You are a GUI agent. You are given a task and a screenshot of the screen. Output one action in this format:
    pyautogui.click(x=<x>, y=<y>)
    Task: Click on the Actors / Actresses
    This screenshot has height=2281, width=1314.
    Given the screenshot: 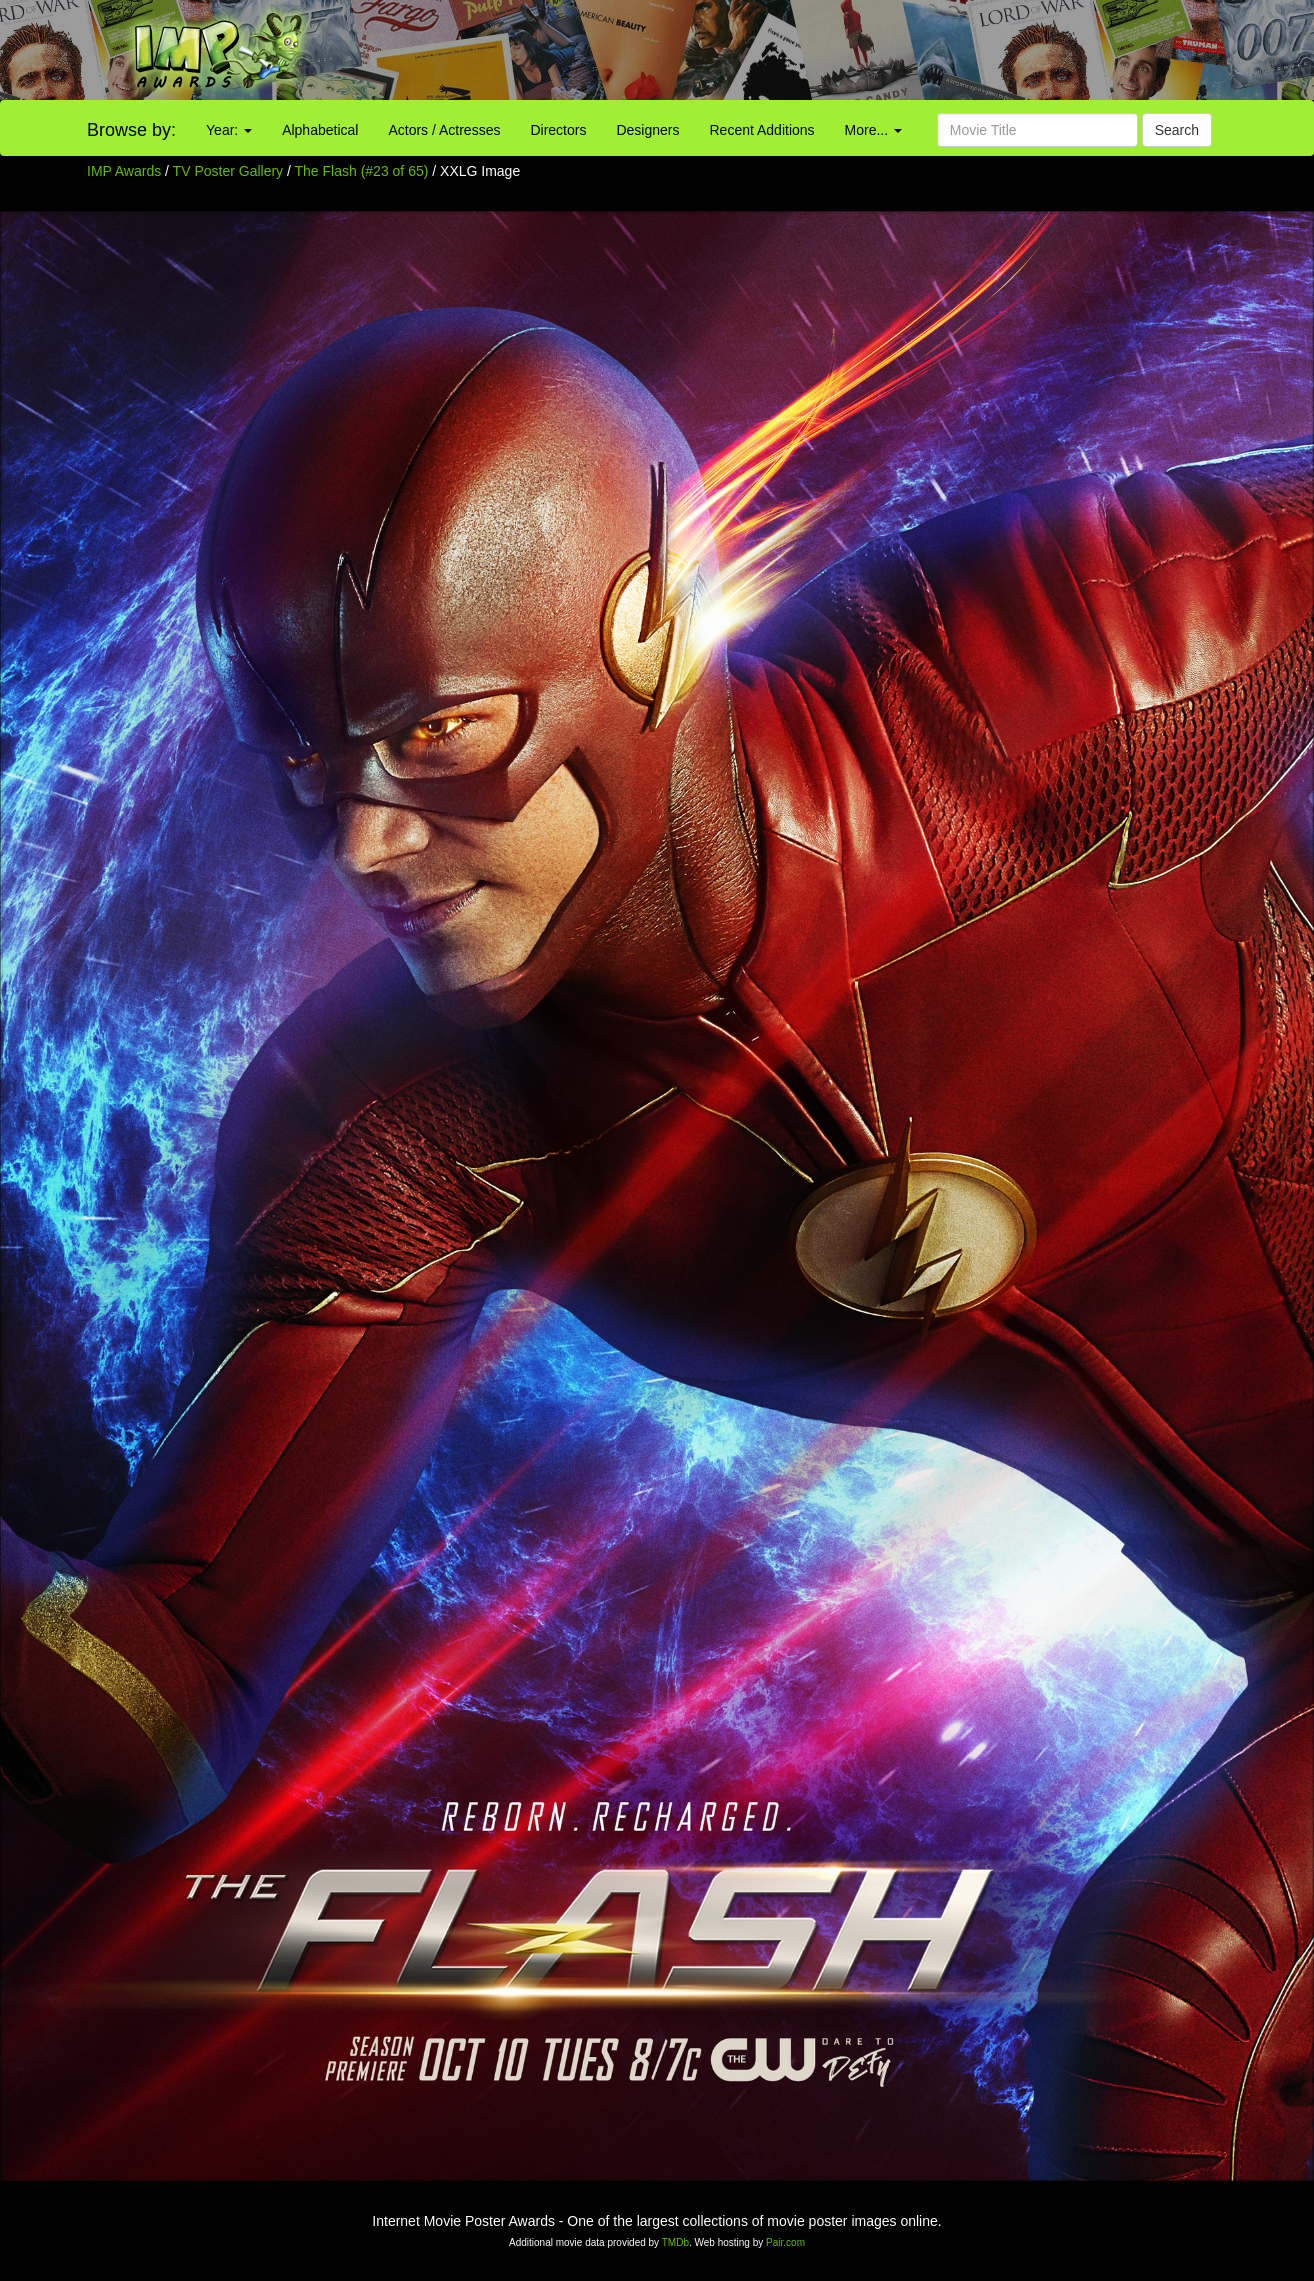 What is the action you would take?
    pyautogui.click(x=444, y=130)
    